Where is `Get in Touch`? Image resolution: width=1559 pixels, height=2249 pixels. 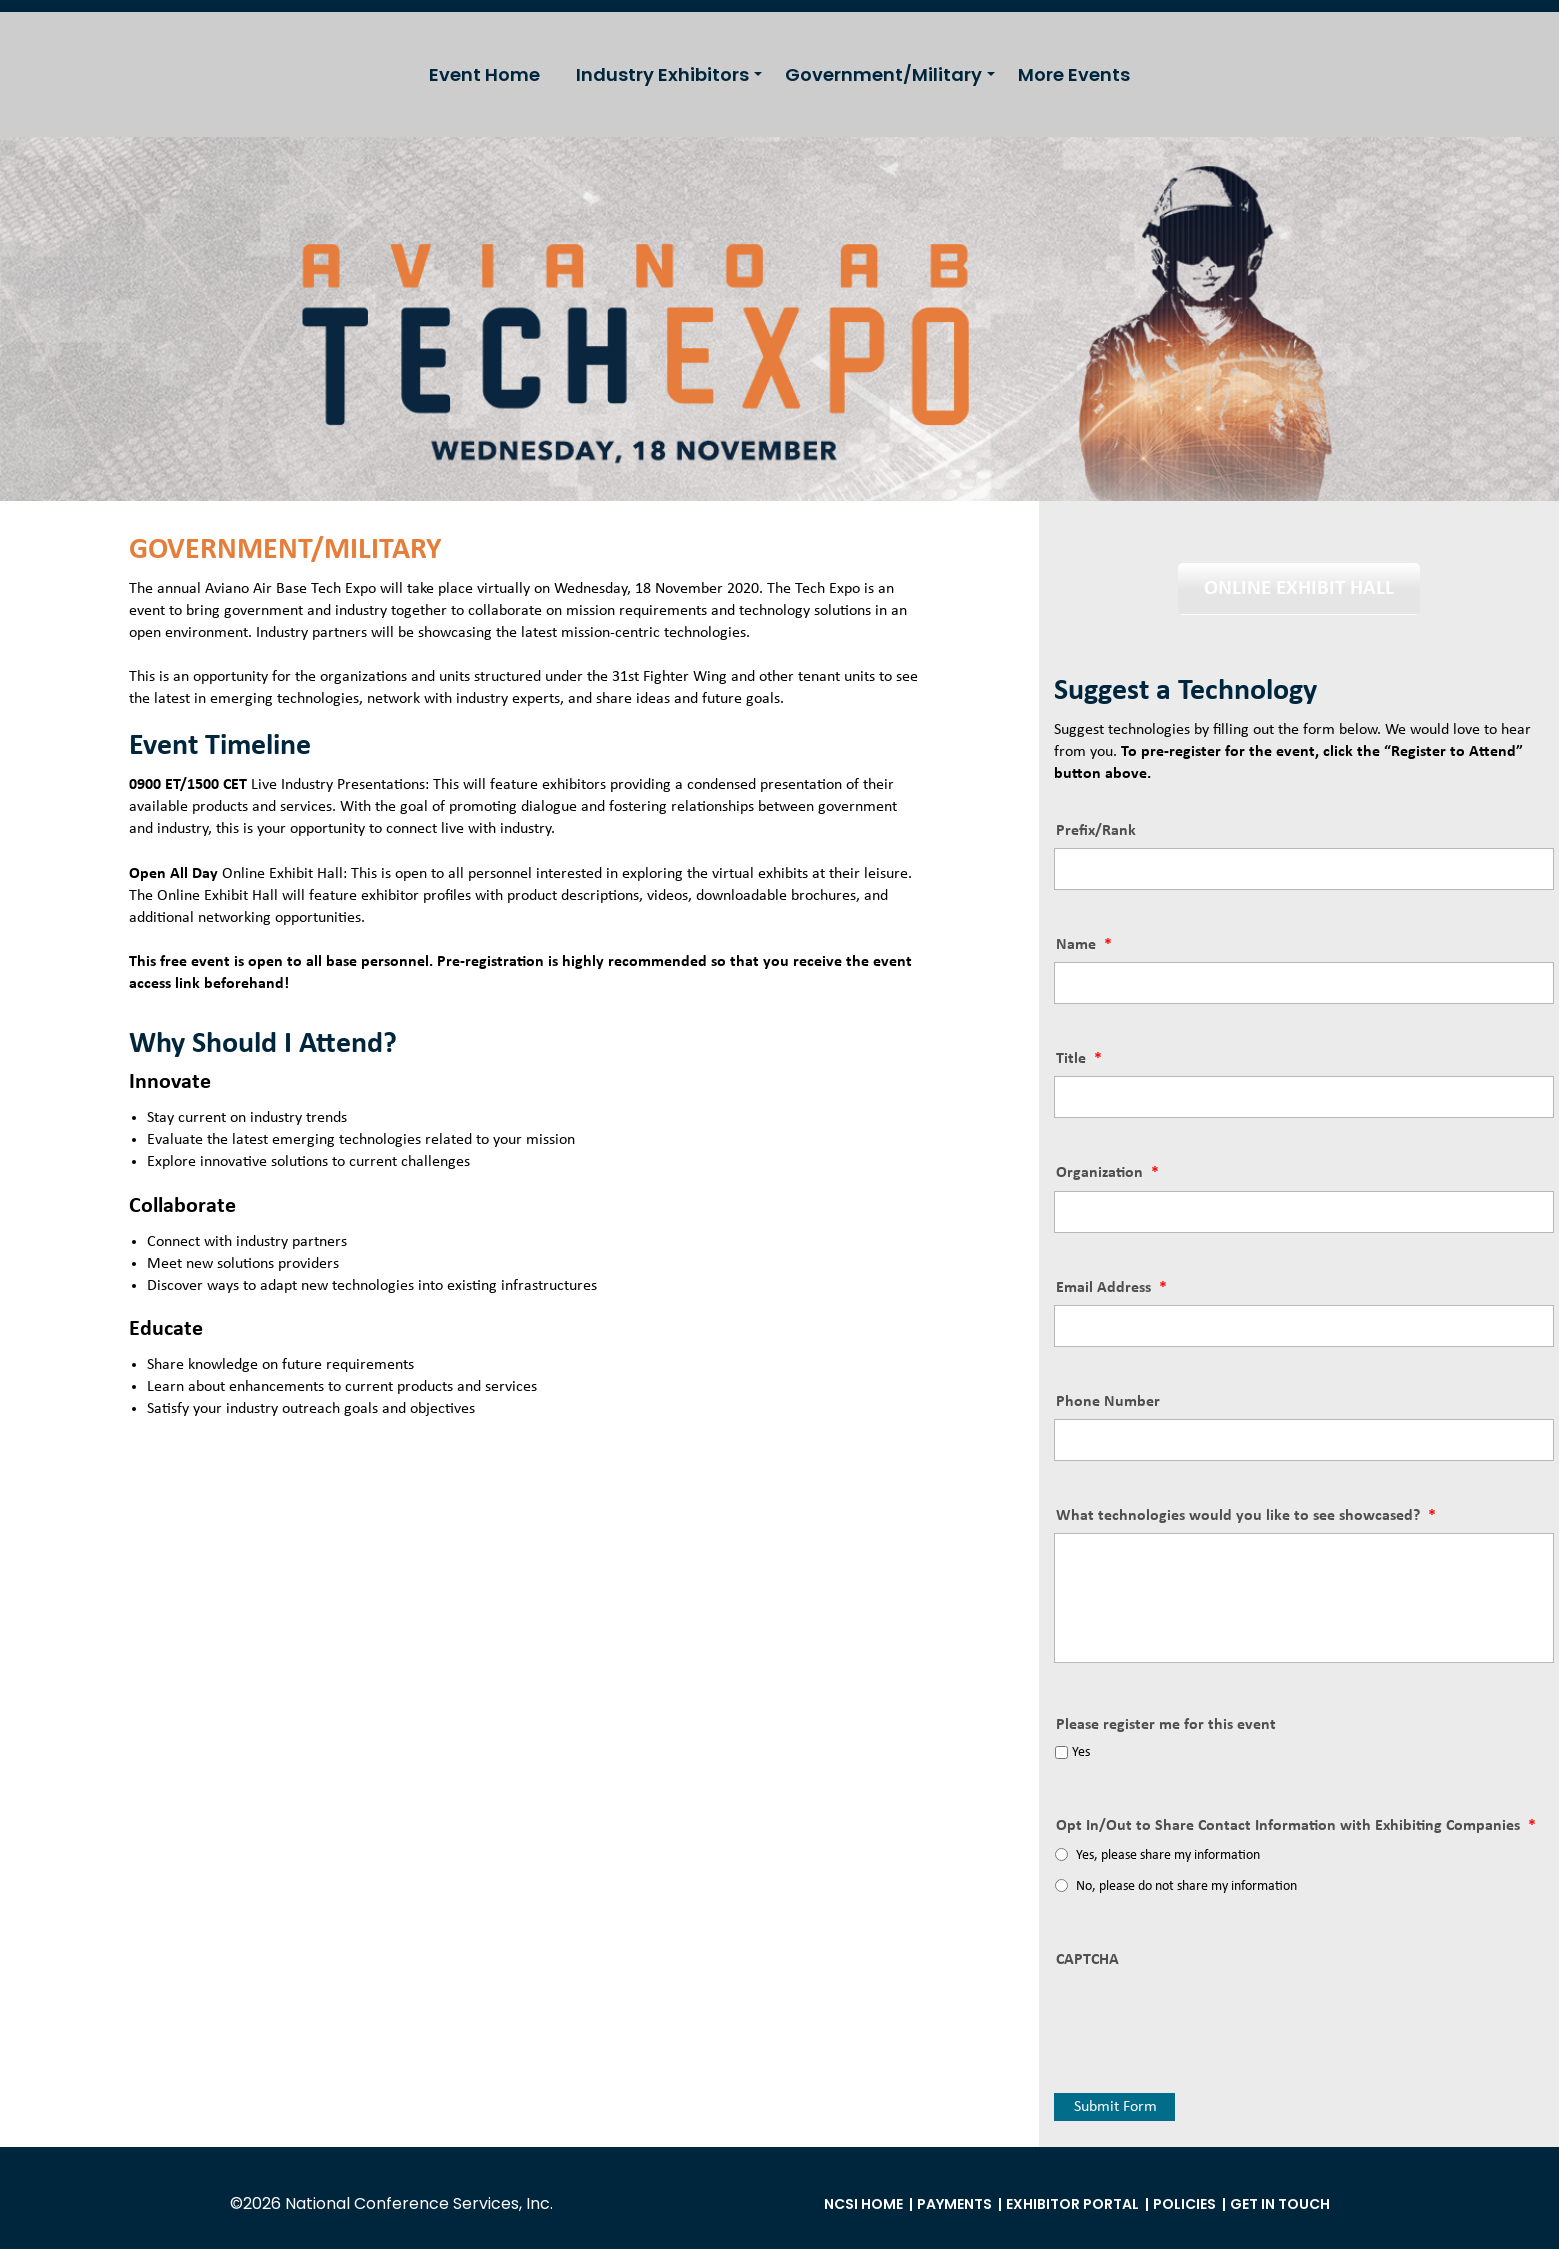 Get in Touch is located at coordinates (1280, 2204).